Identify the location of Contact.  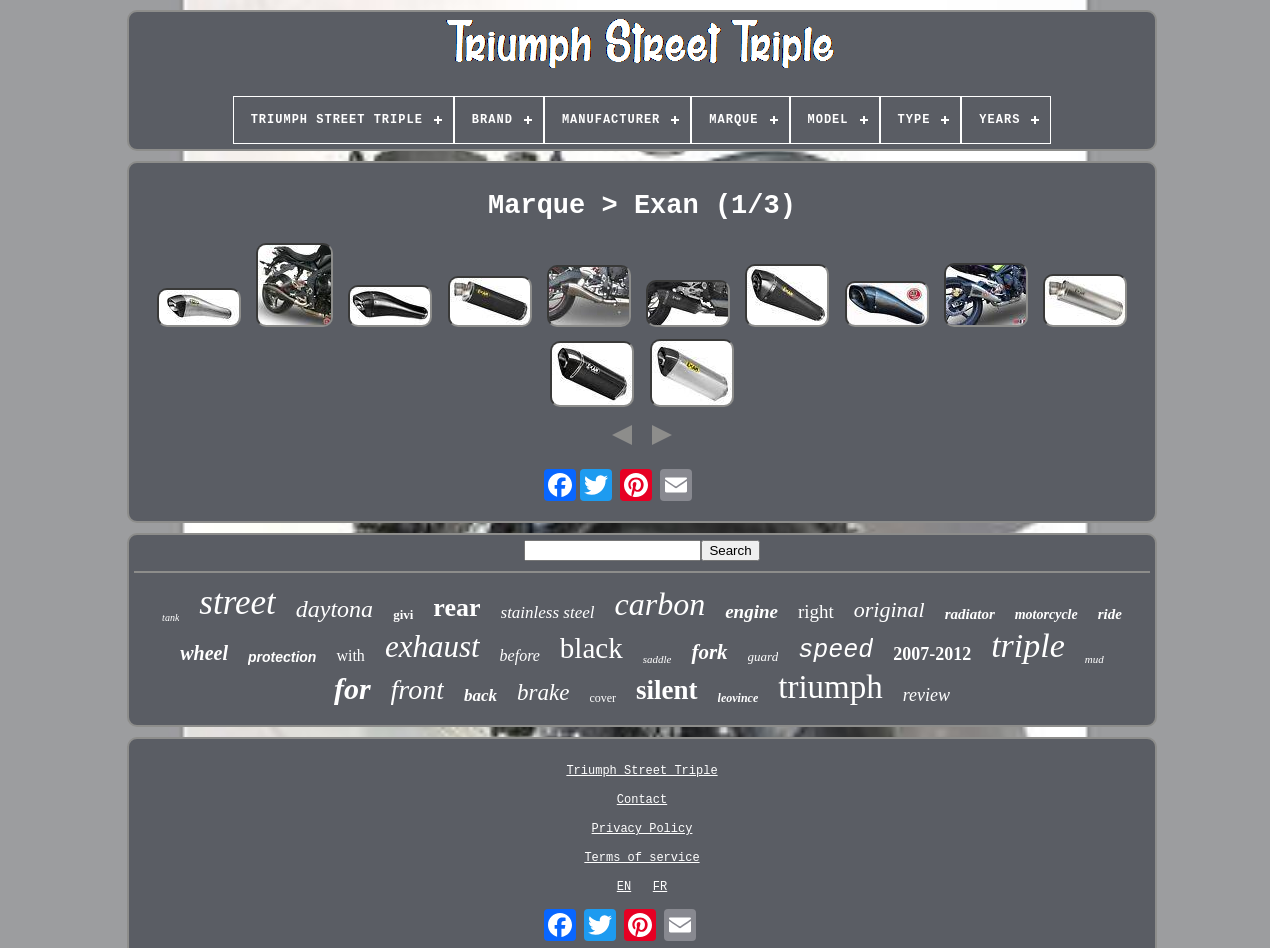
(642, 800).